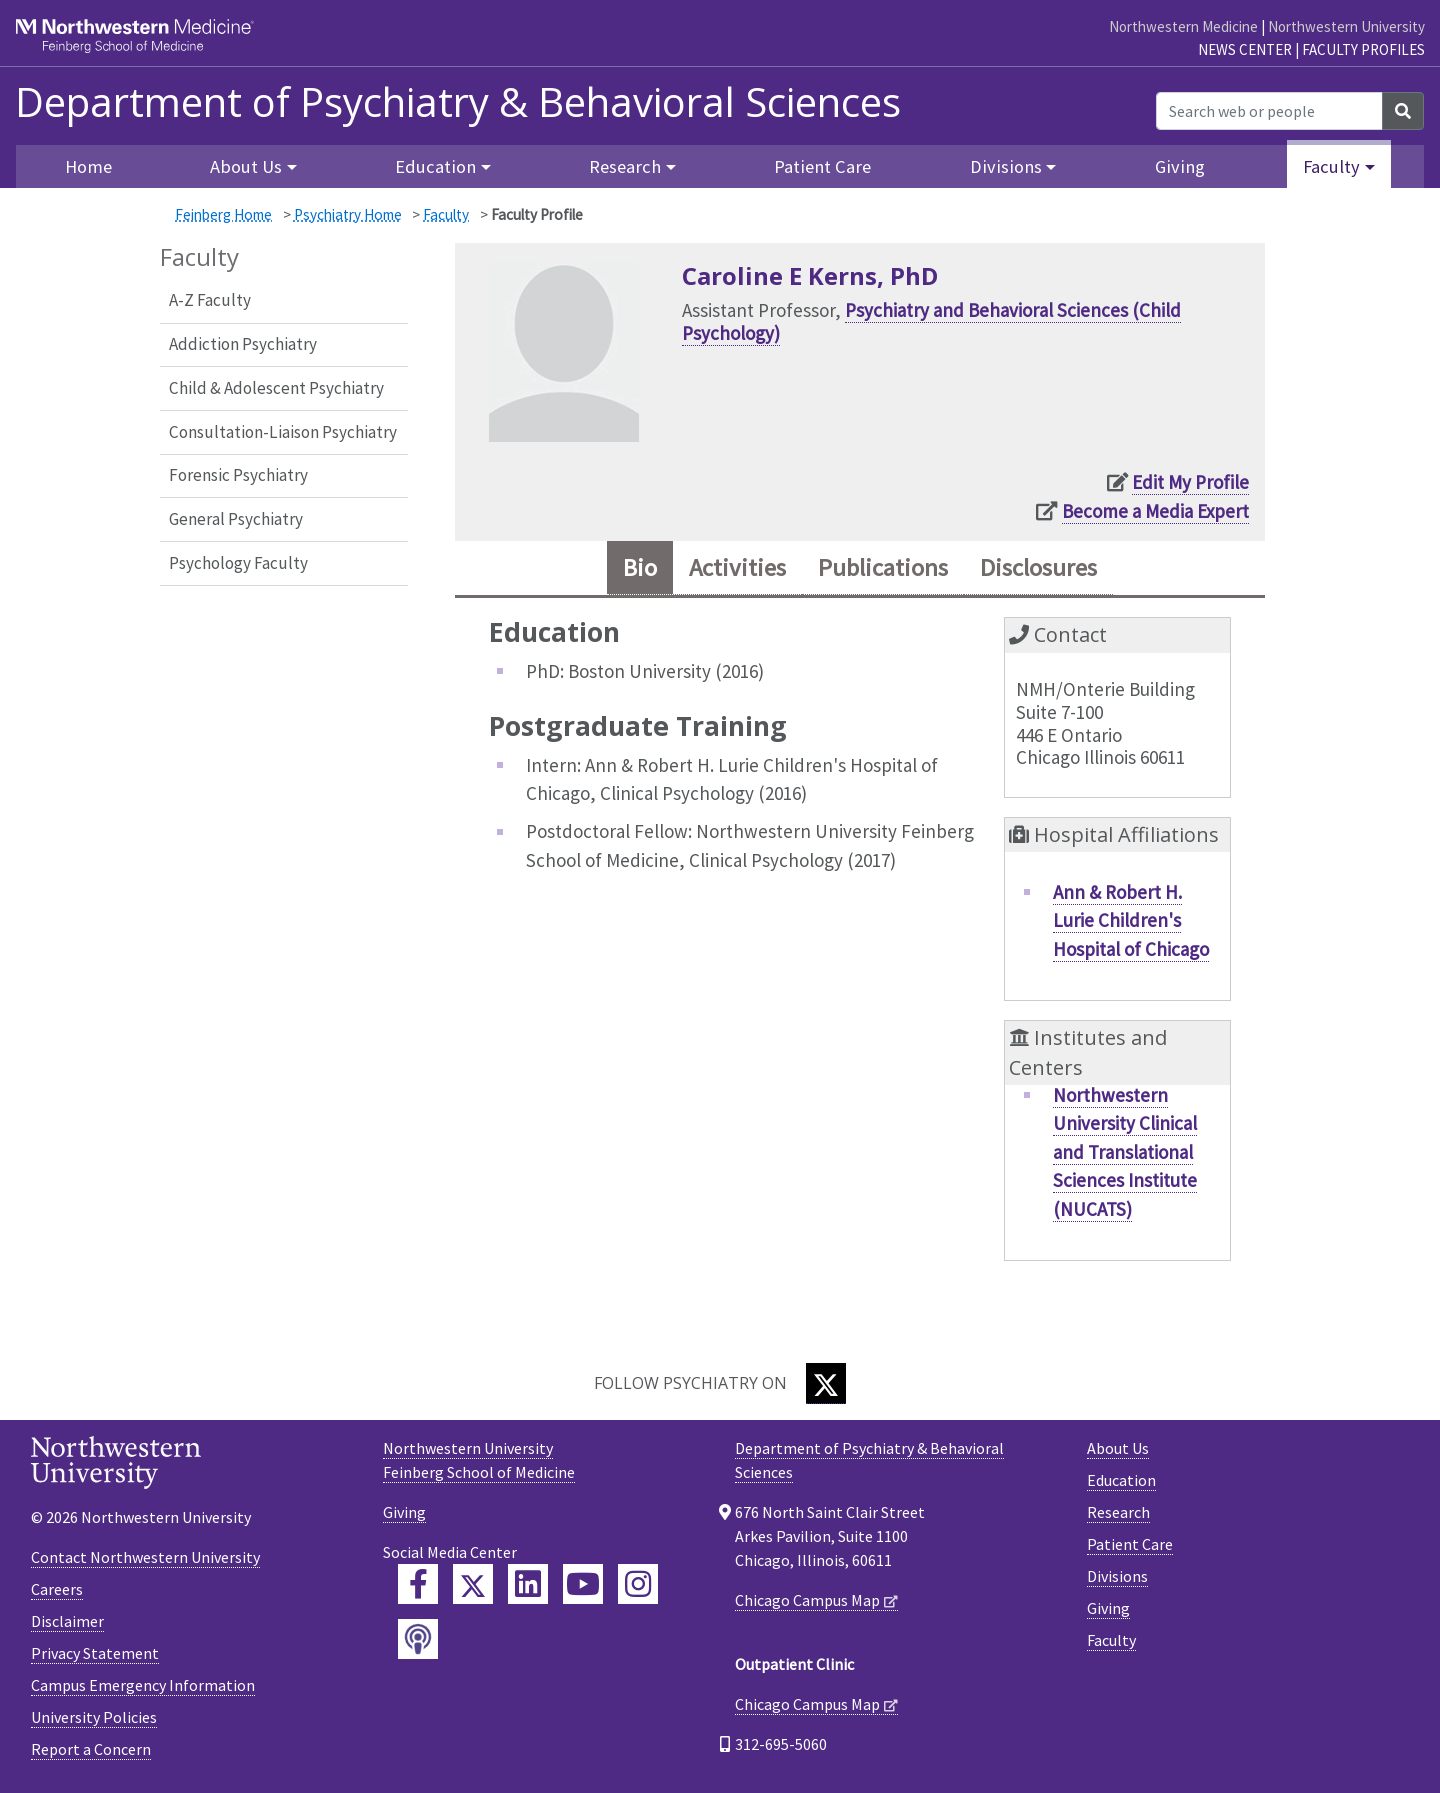  What do you see at coordinates (1038, 567) in the screenshot?
I see `Disclosures [tab]` at bounding box center [1038, 567].